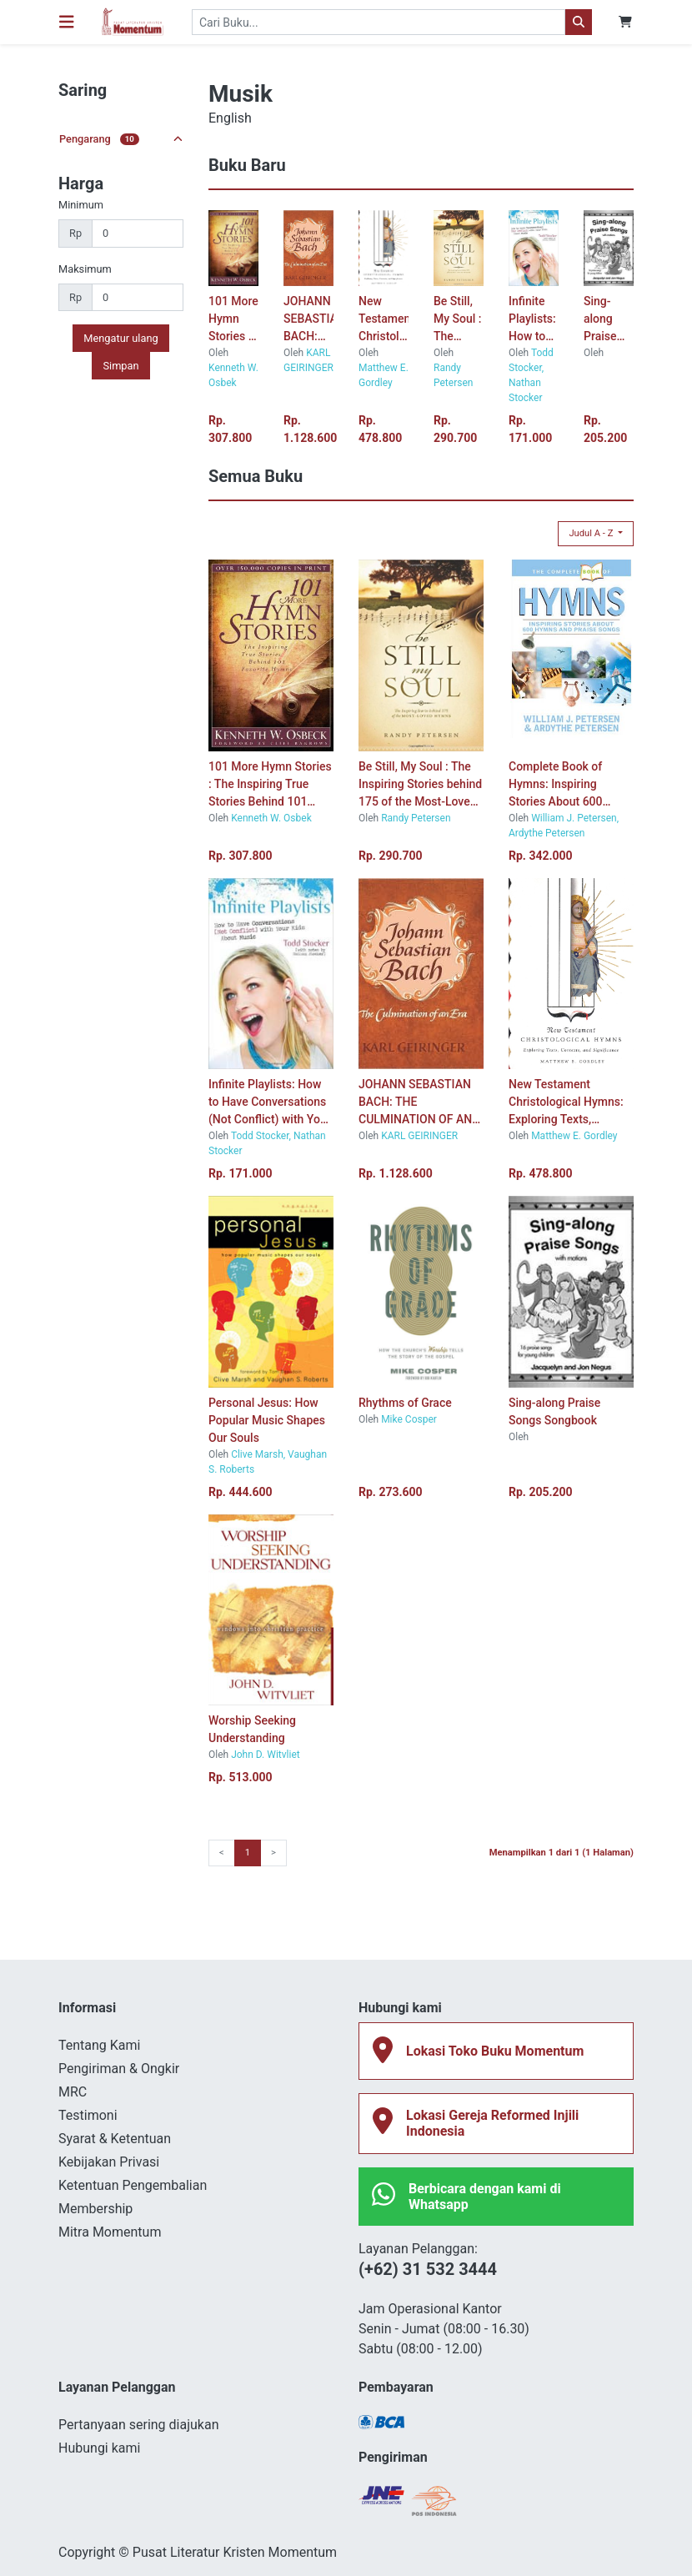 This screenshot has width=692, height=2576. Describe the element at coordinates (405, 1402) in the screenshot. I see `Rhythms of Grace` at that location.